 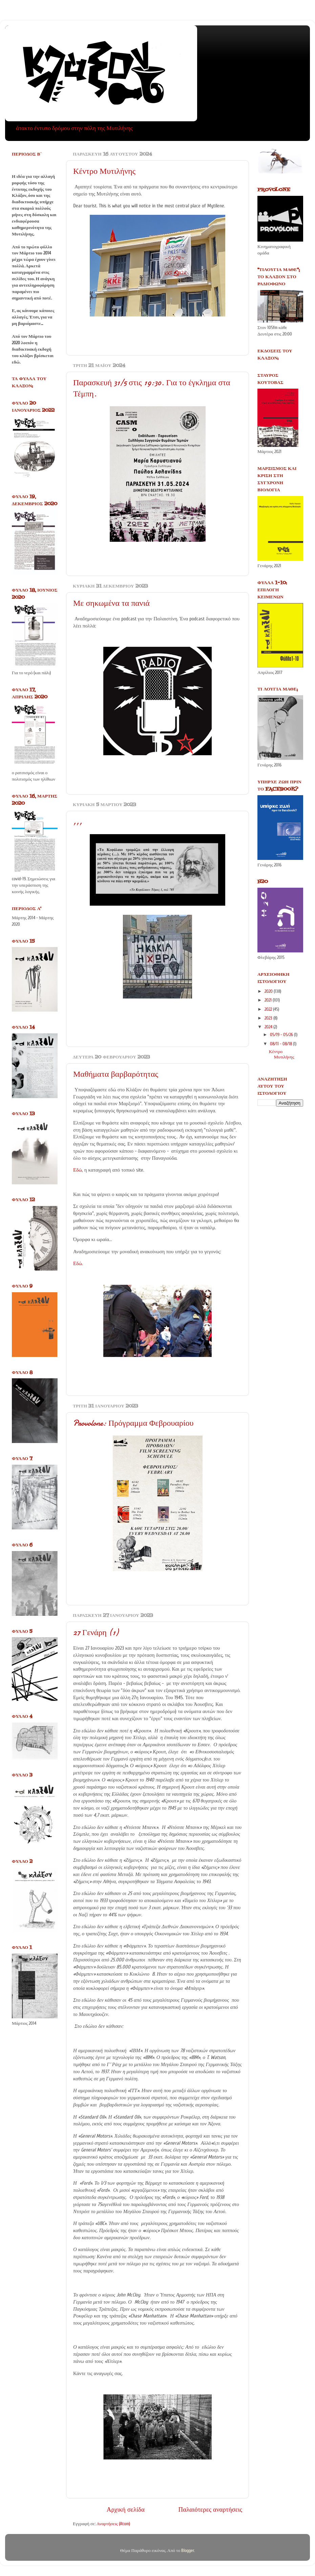 I want to click on 2022, so click(x=269, y=1009).